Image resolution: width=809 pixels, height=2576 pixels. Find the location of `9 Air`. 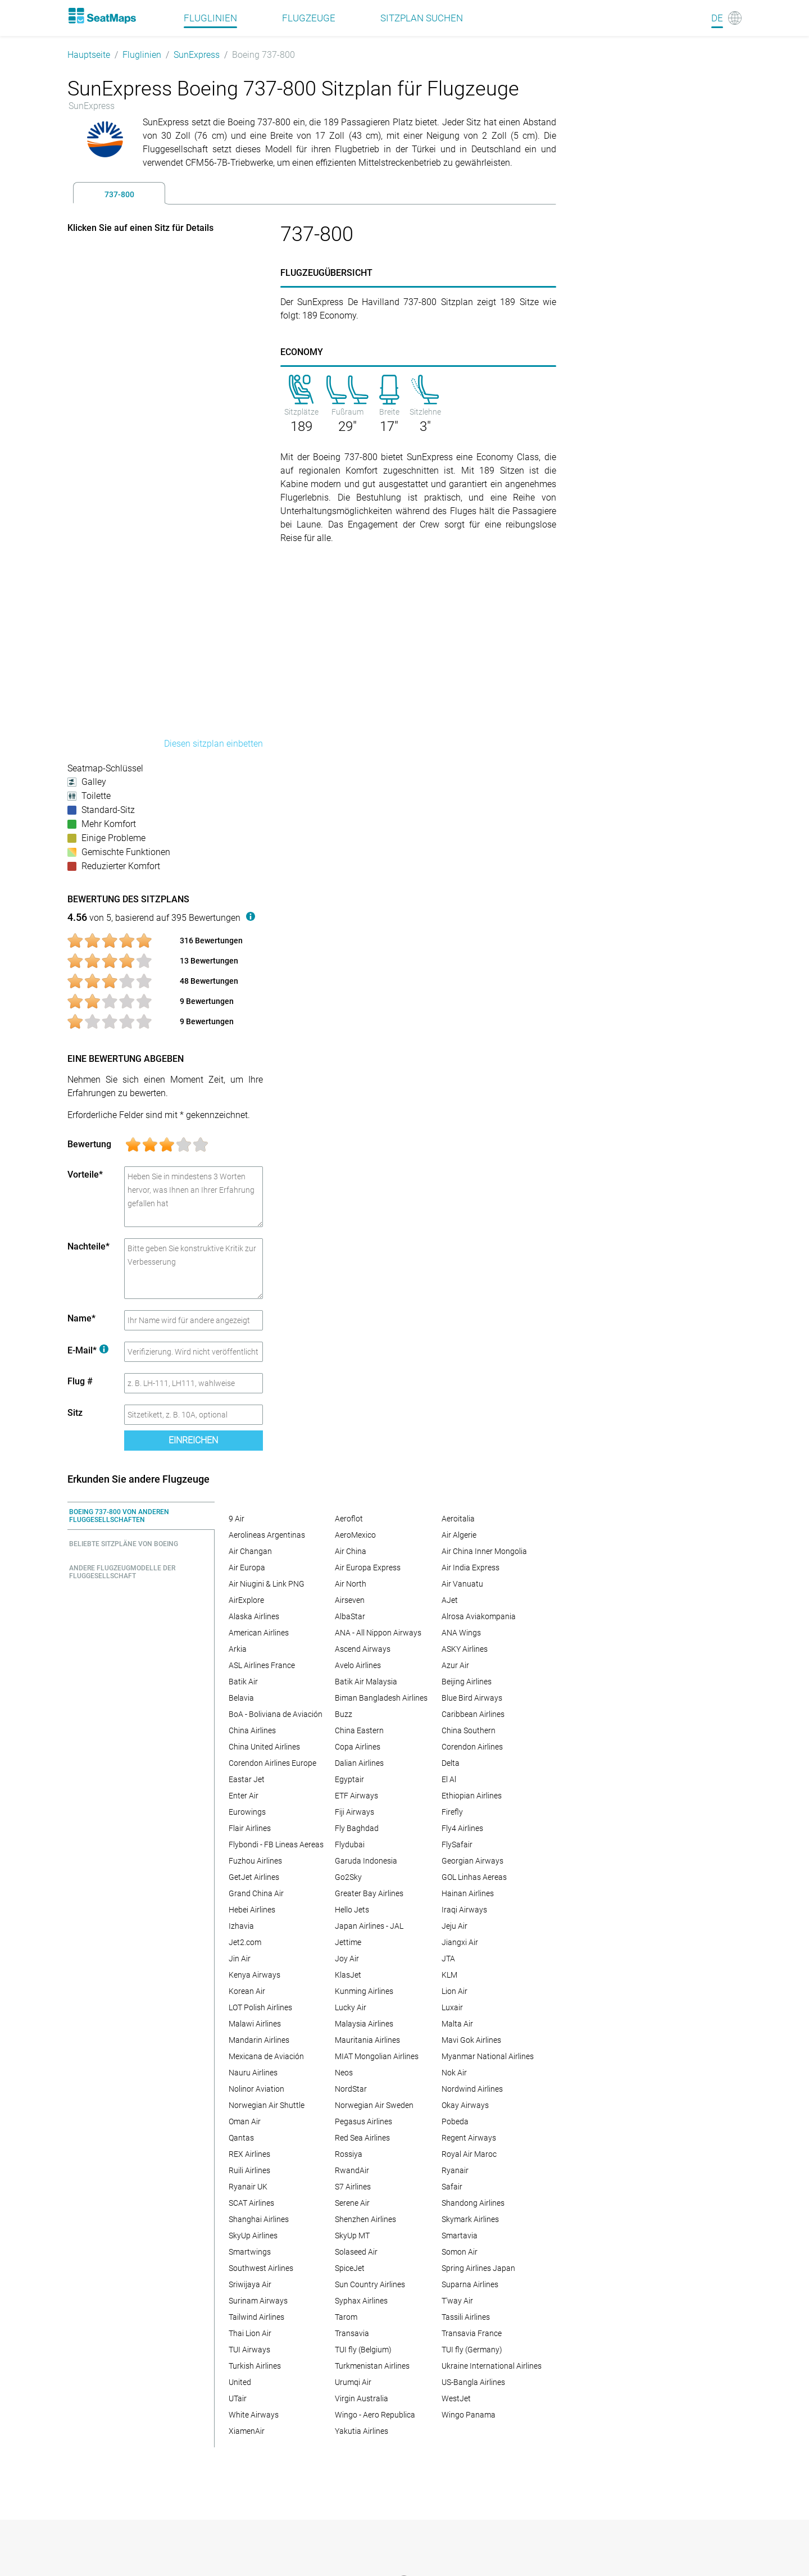

9 Air is located at coordinates (236, 1518).